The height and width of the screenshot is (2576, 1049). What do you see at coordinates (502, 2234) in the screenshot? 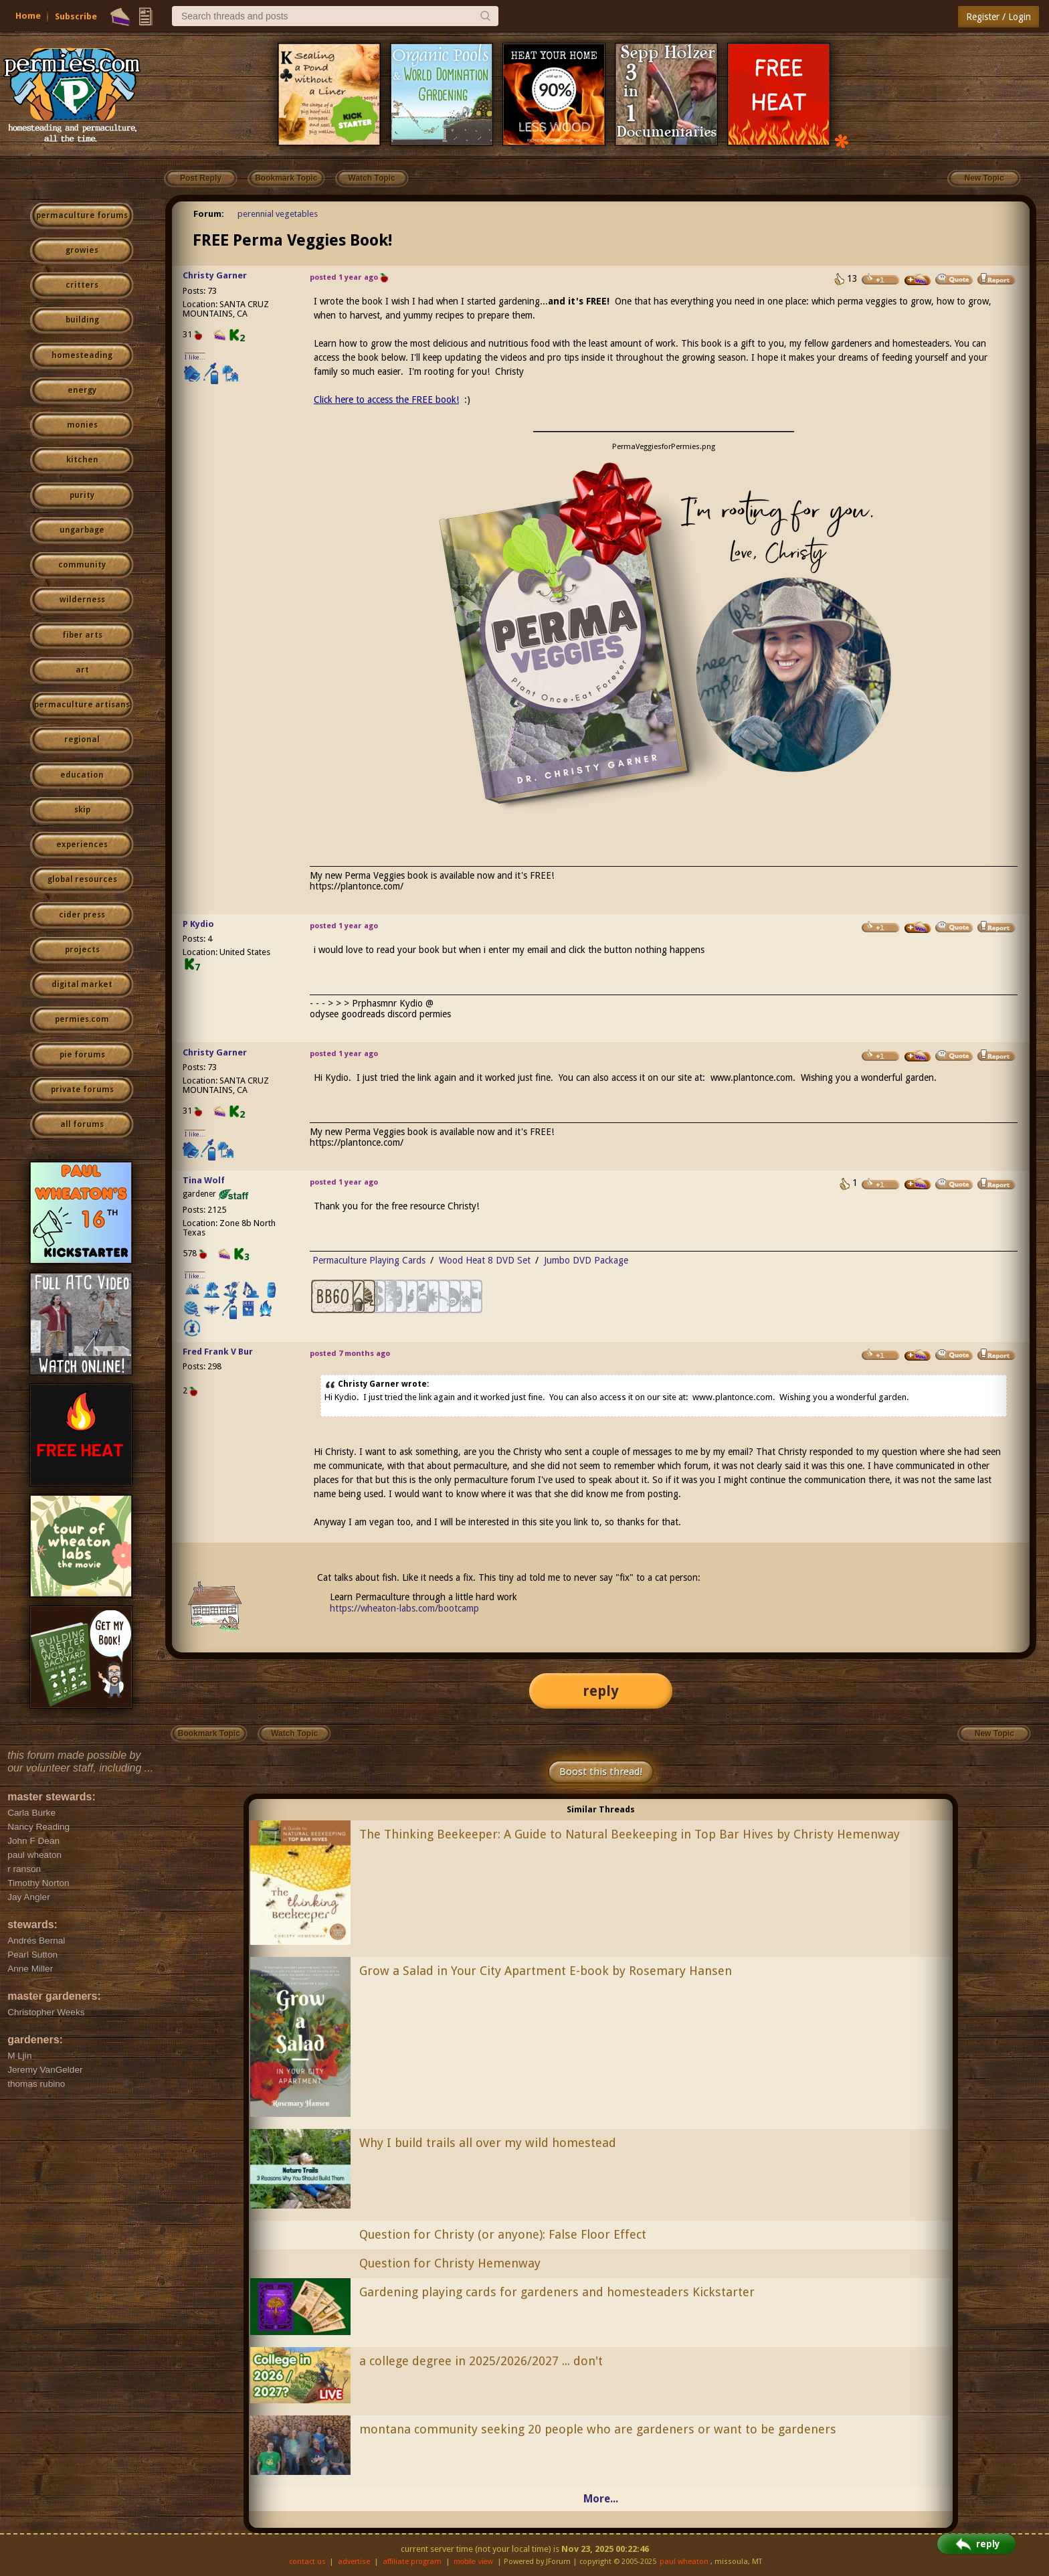
I see `Question for Christy (or anyone): False Floor Effect` at bounding box center [502, 2234].